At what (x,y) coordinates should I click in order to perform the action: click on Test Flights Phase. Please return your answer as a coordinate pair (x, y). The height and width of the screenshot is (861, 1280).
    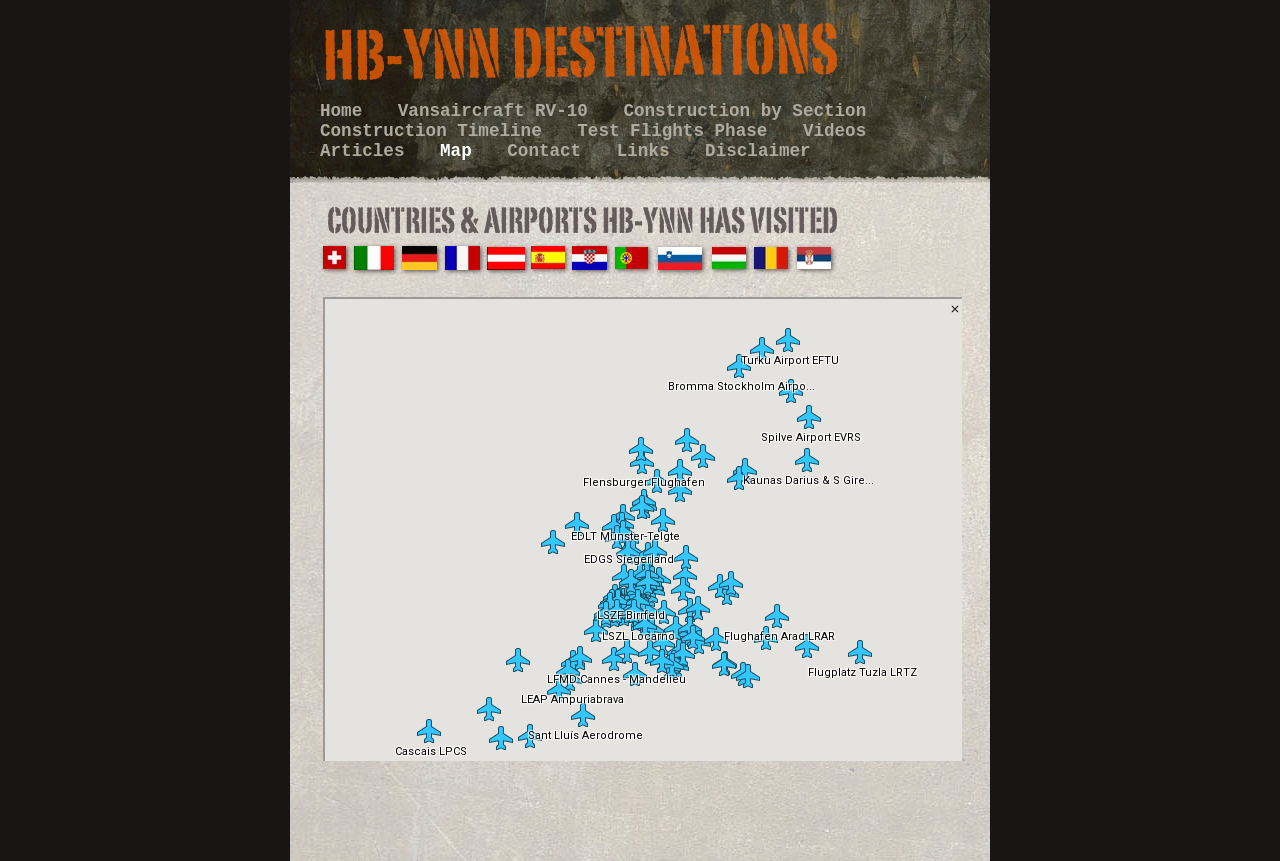
    Looking at the image, I should click on (677, 131).